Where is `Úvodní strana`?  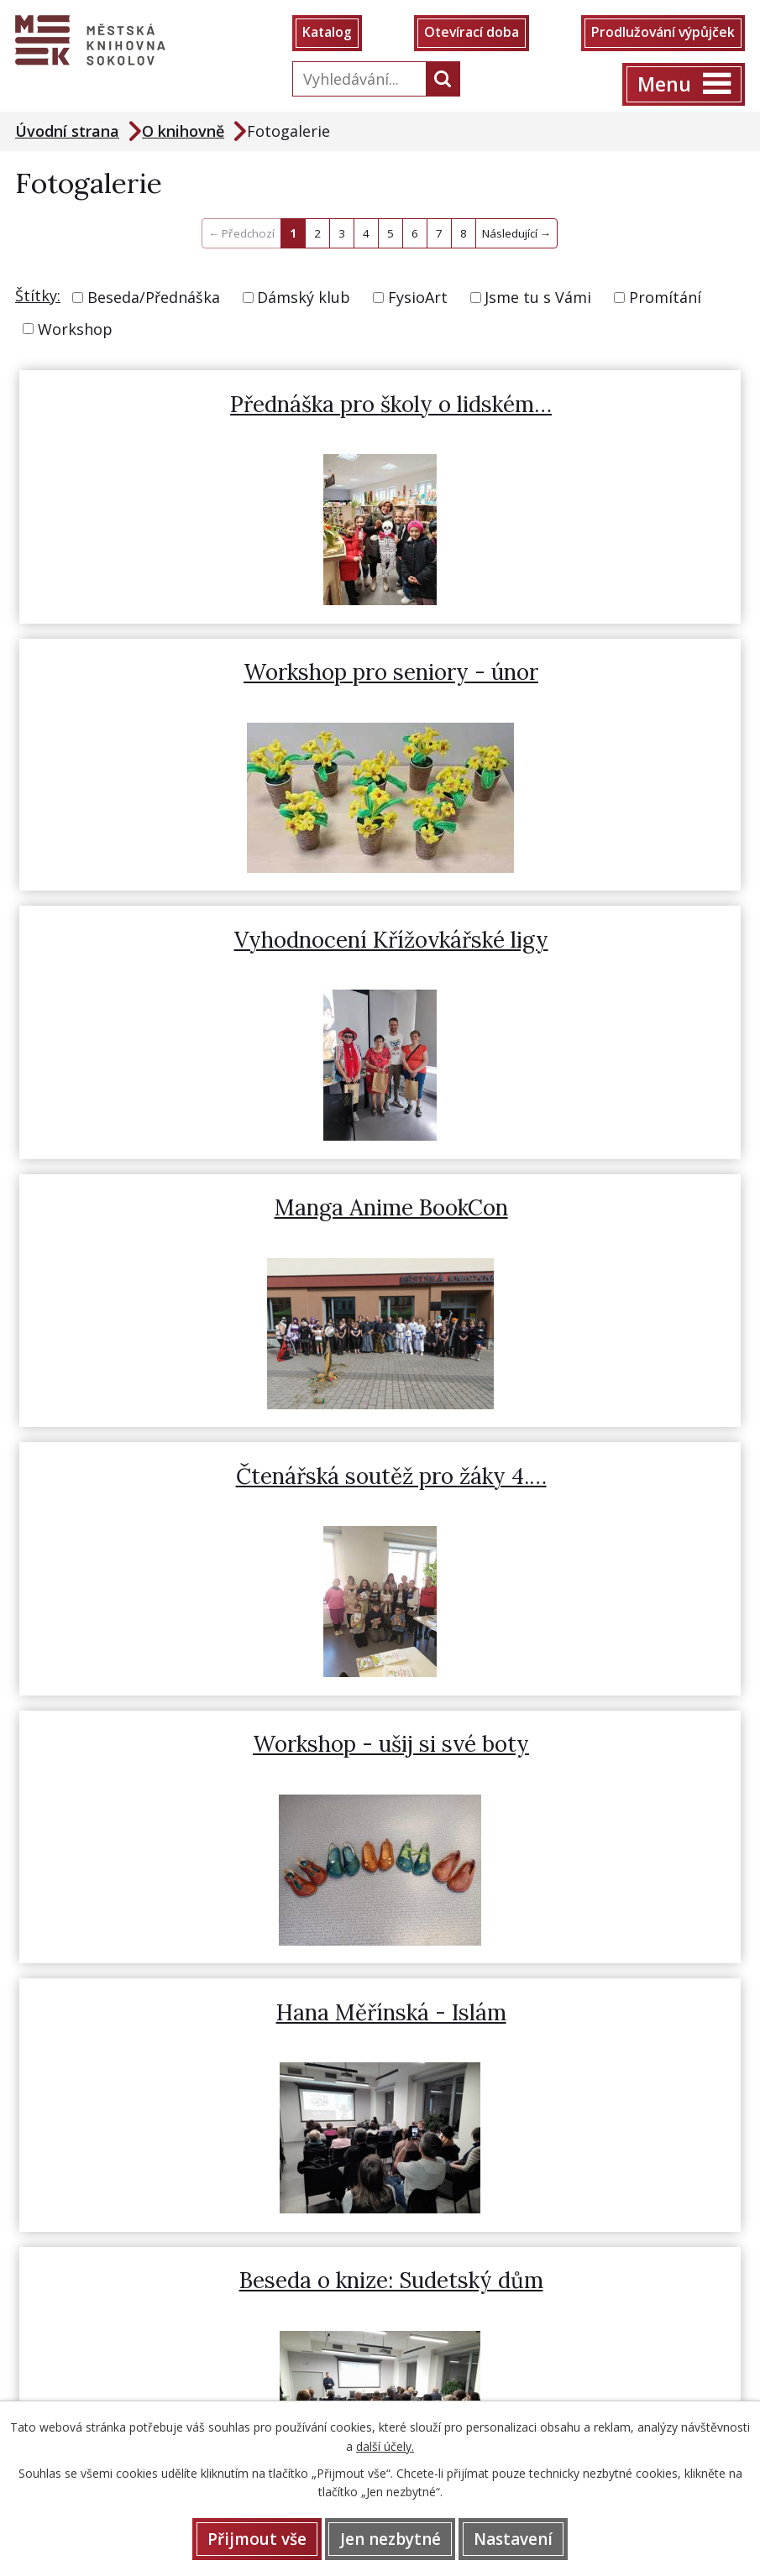
Úvodní strana is located at coordinates (67, 132).